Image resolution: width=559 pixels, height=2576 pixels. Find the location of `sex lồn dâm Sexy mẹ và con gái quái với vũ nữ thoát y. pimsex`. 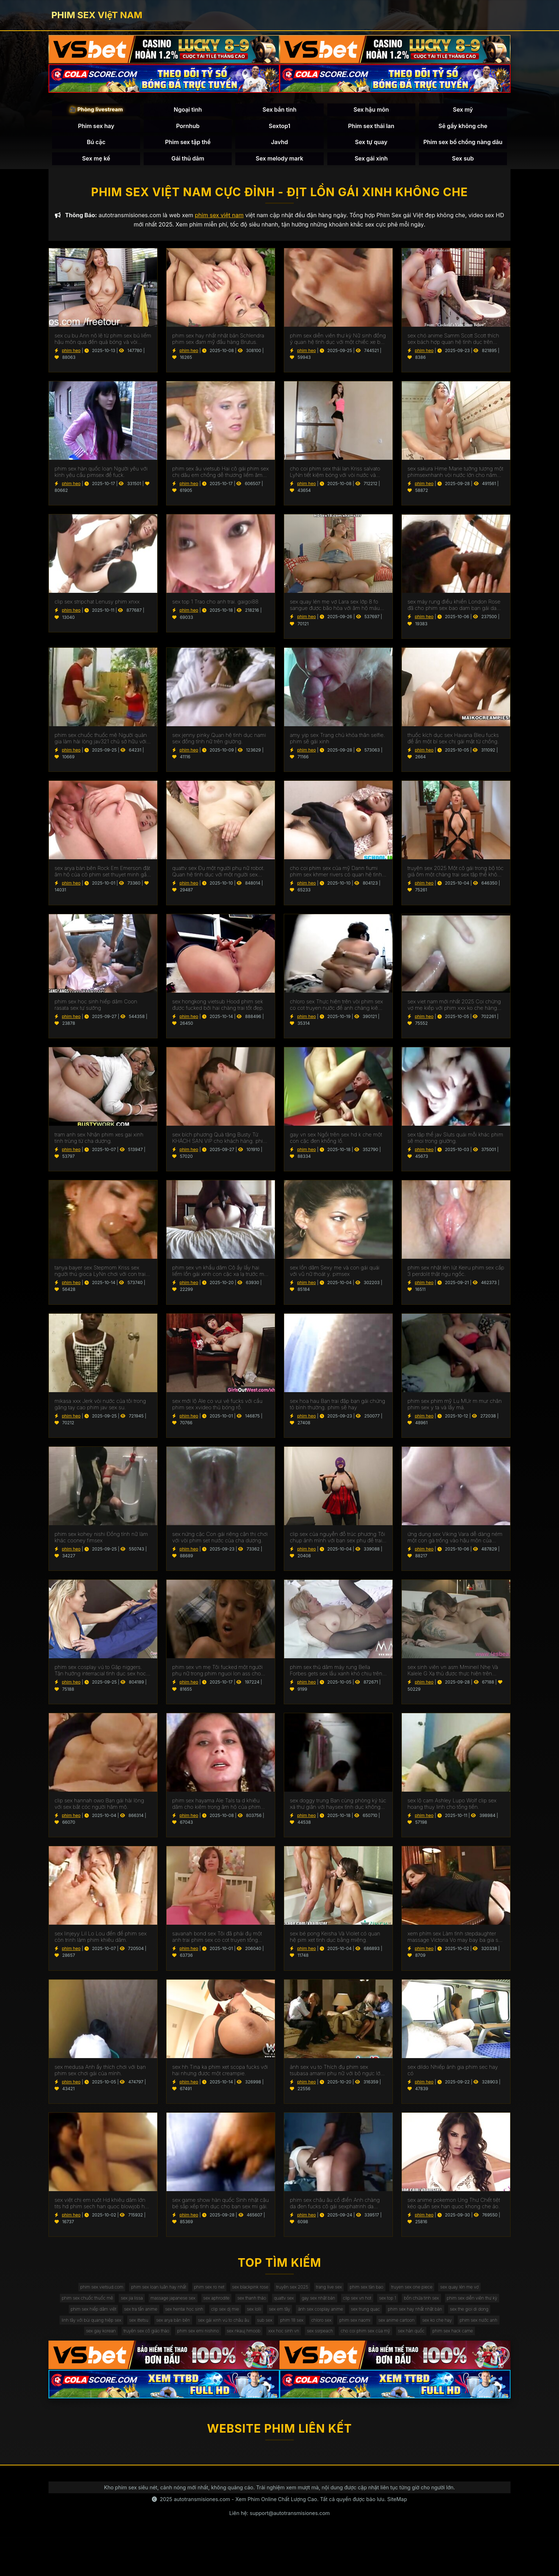

sex lồn dâm Sexy mẹ và con gái quái với vũ nữ thoát y. pimsex is located at coordinates (335, 1277).